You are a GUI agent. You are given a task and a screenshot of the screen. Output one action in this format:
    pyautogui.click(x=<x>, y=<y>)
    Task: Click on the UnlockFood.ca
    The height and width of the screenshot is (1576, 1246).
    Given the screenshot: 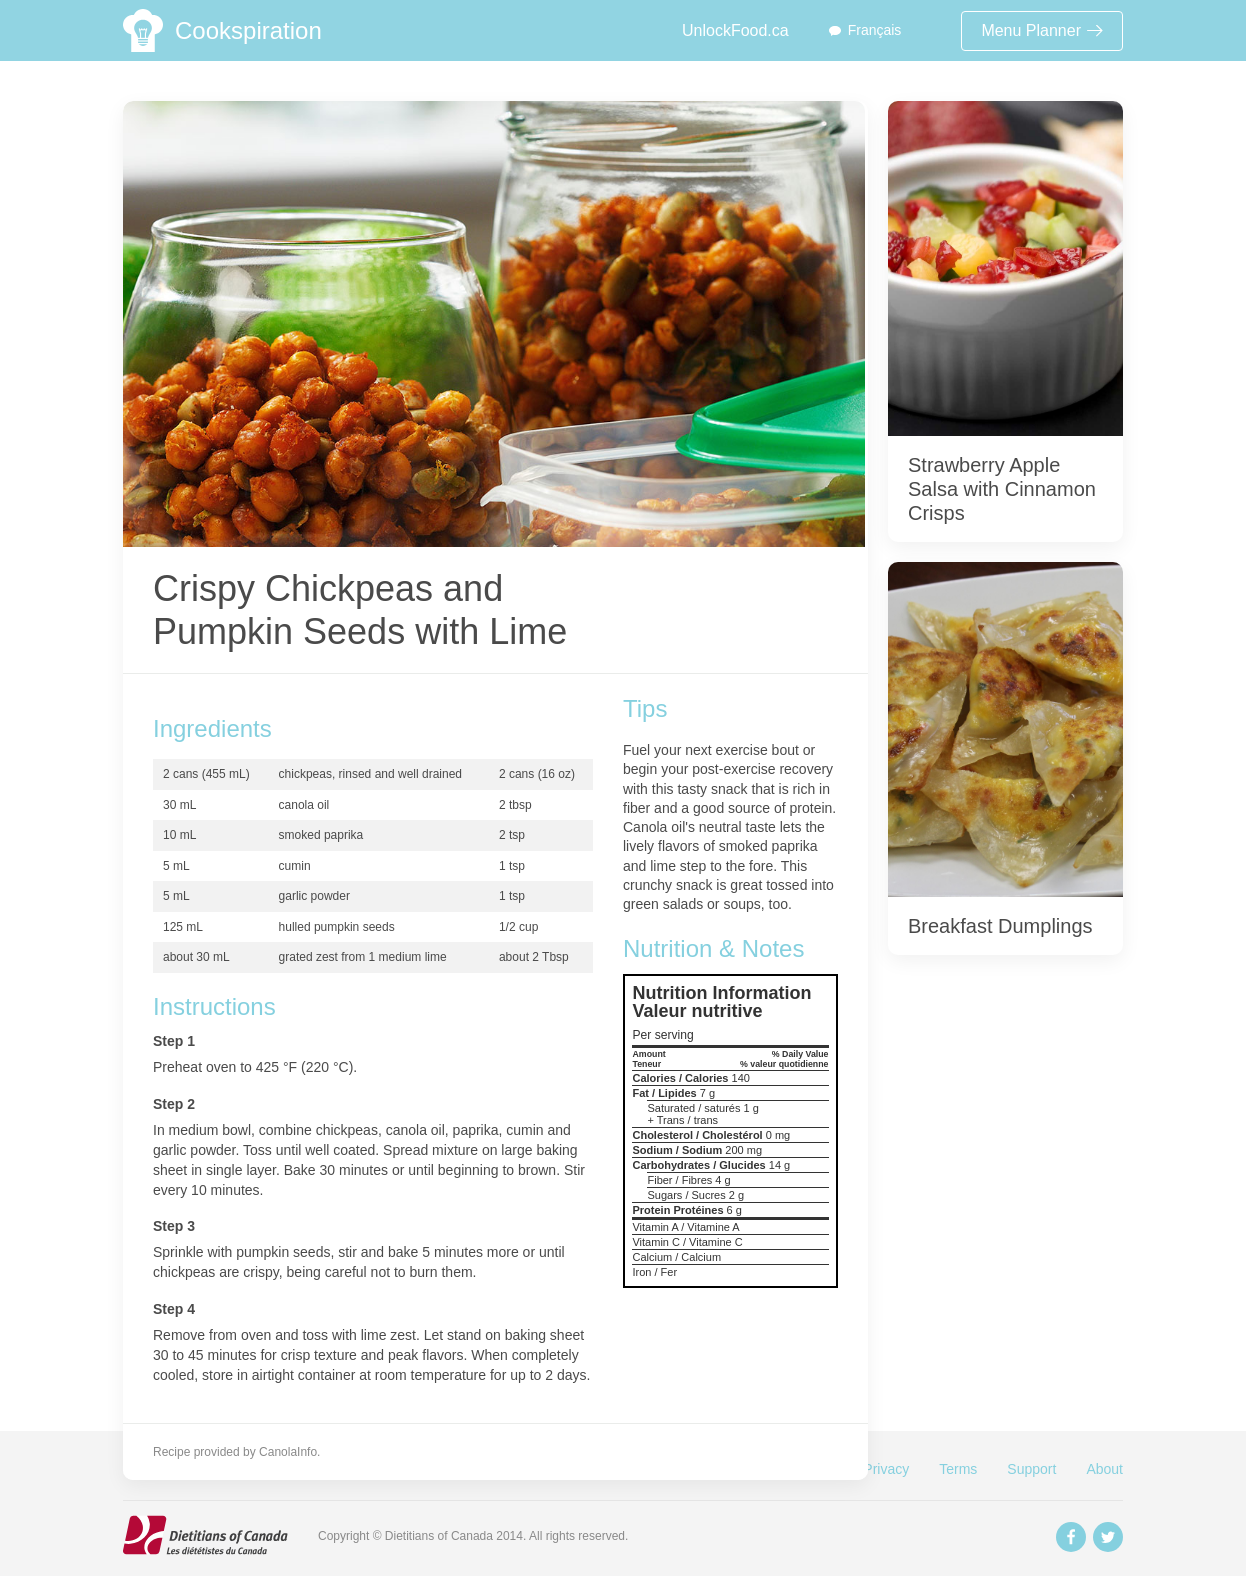 What is the action you would take?
    pyautogui.click(x=735, y=30)
    